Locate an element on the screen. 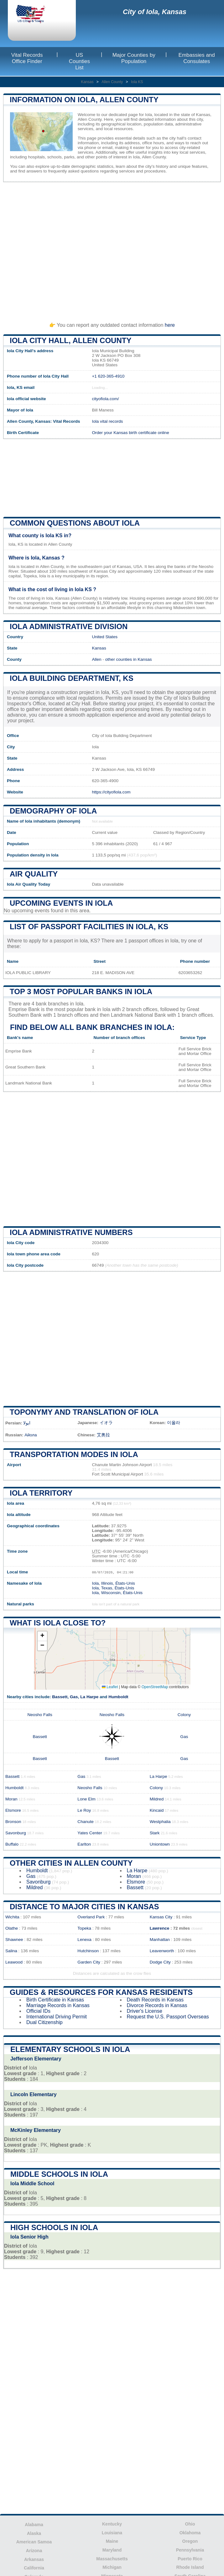  Alabama is located at coordinates (34, 2524).